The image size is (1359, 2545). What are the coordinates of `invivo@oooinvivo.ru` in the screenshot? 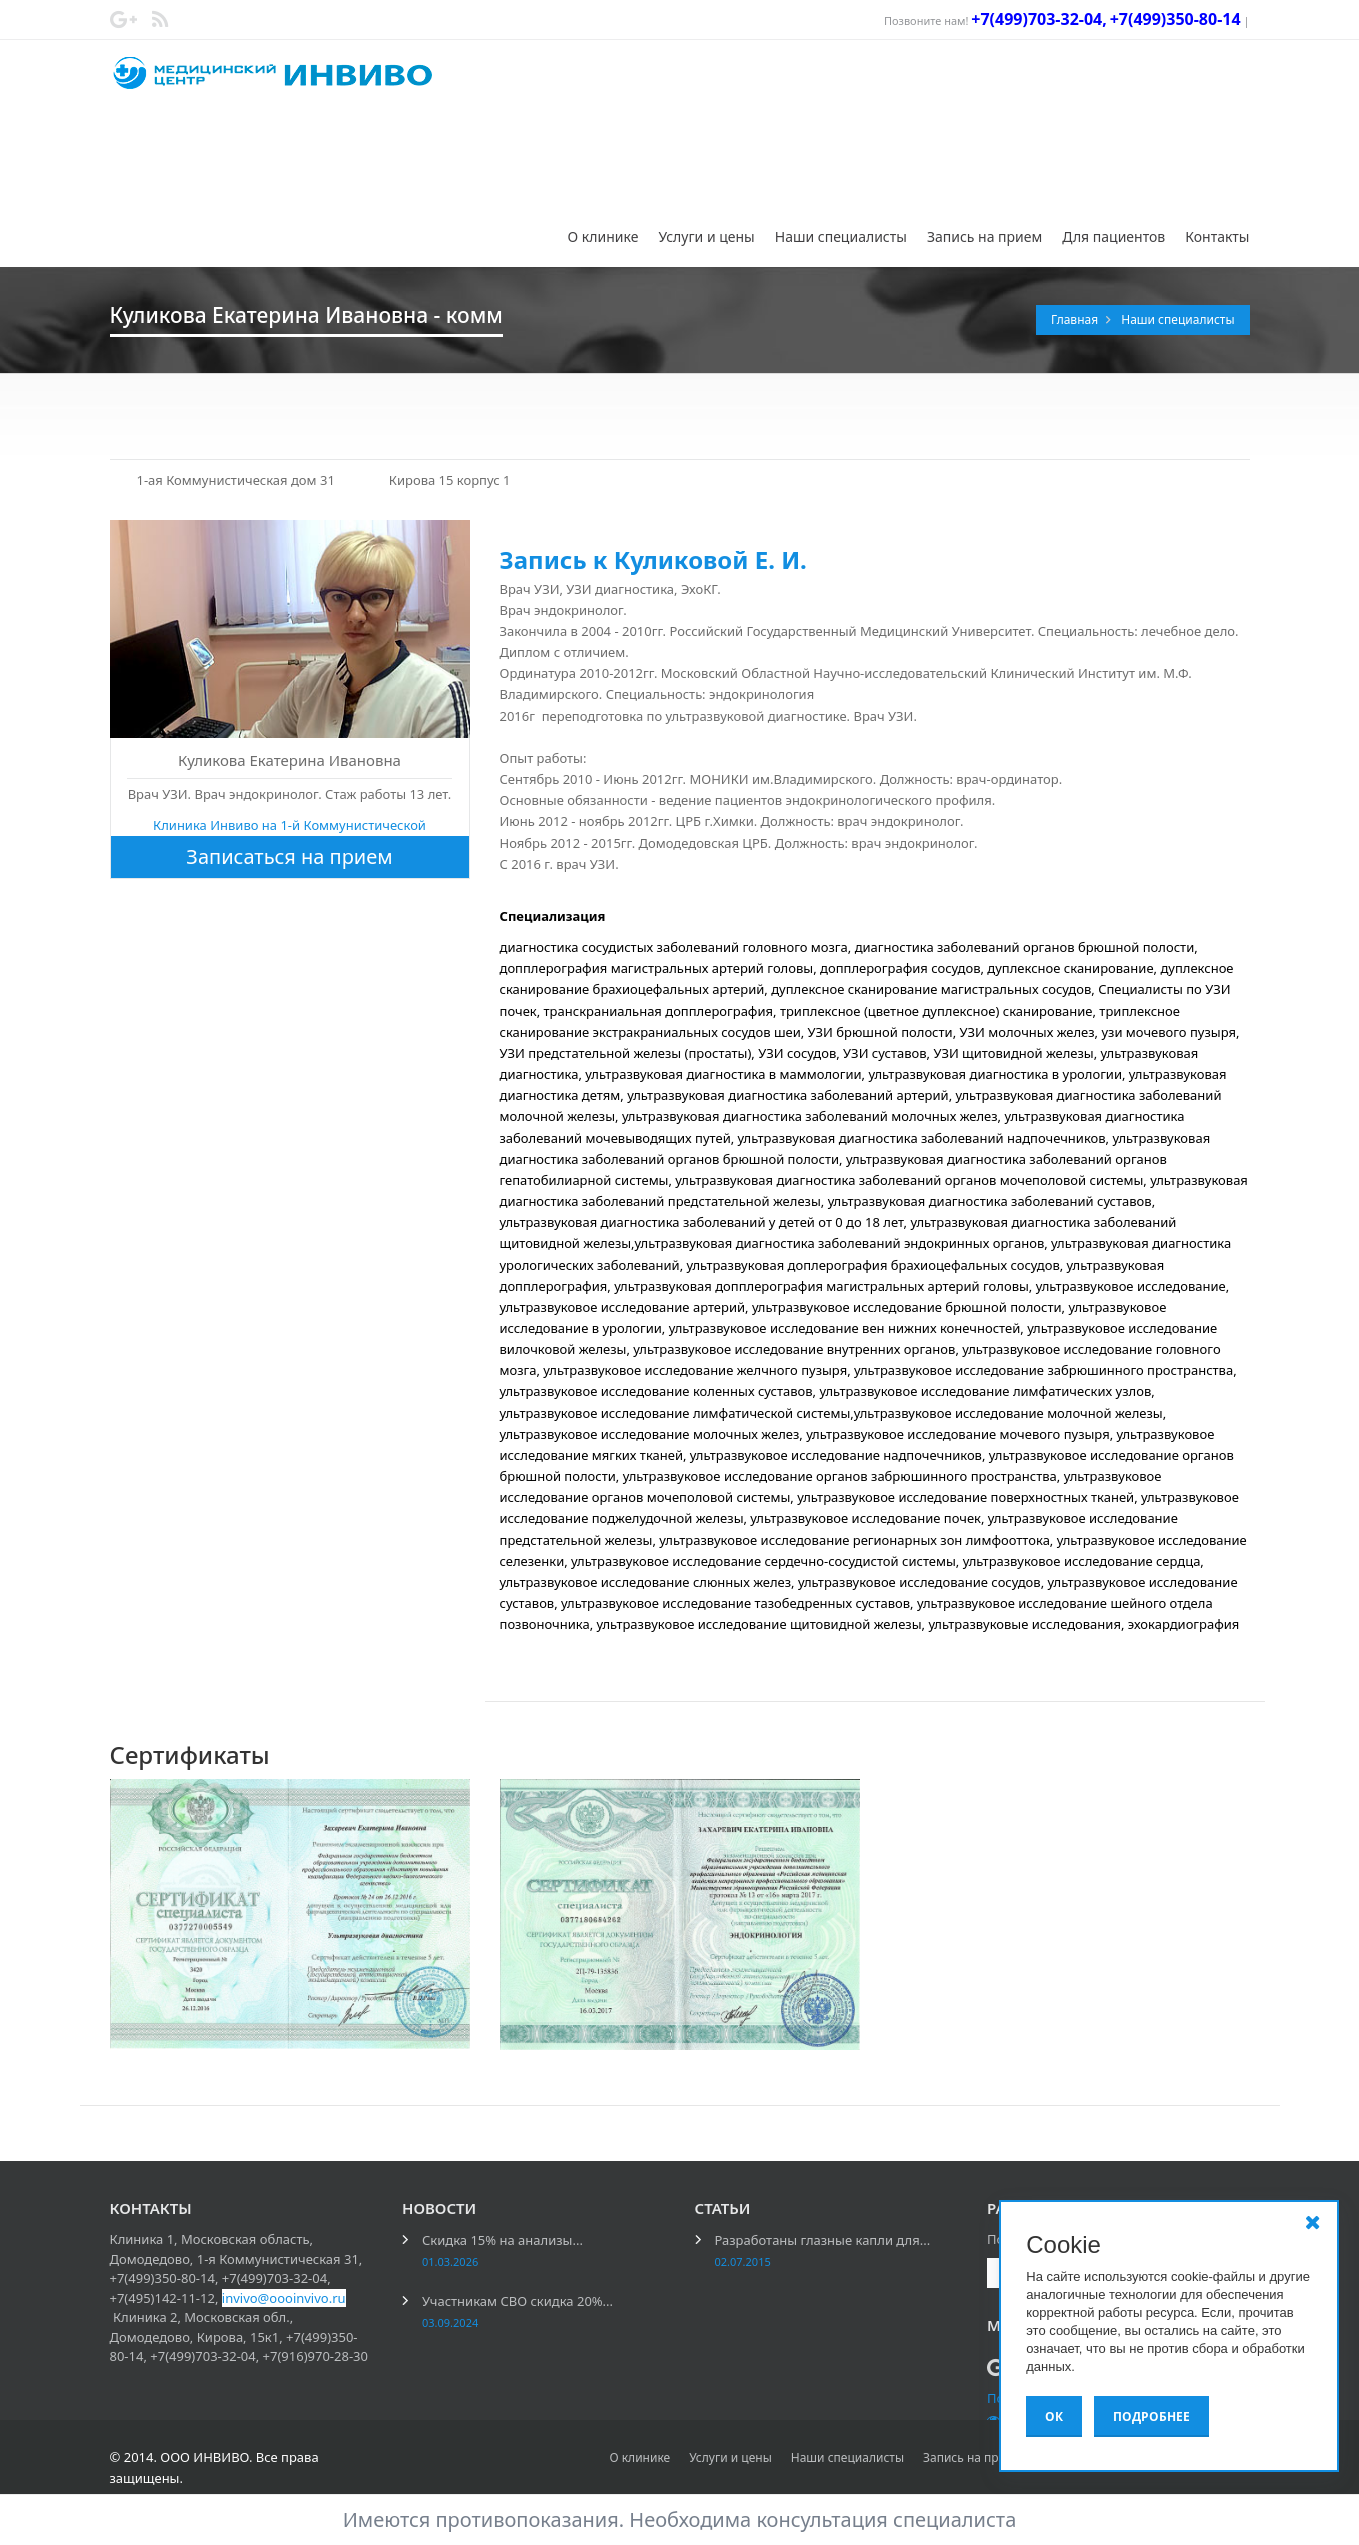 It's located at (284, 2298).